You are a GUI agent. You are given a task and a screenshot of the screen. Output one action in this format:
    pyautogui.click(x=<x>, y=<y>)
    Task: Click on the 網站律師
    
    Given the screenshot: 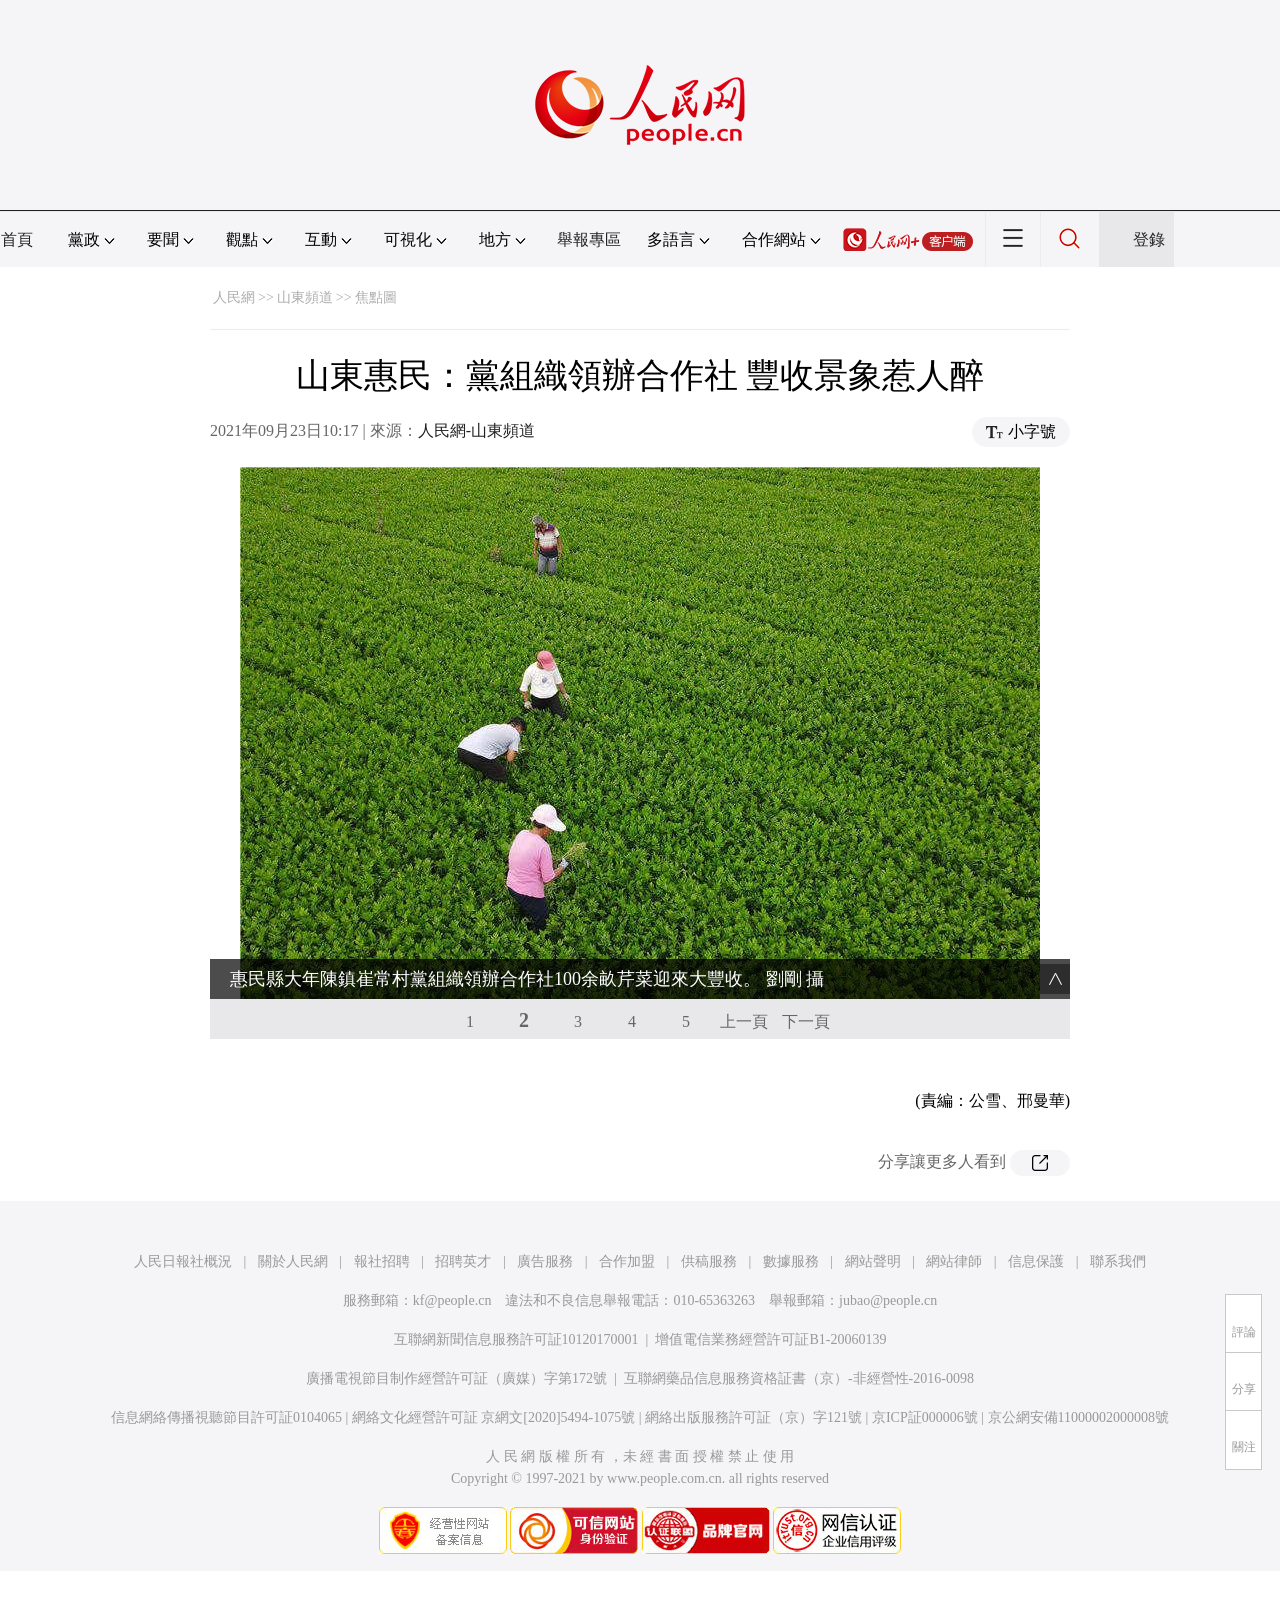 What is the action you would take?
    pyautogui.click(x=954, y=1261)
    